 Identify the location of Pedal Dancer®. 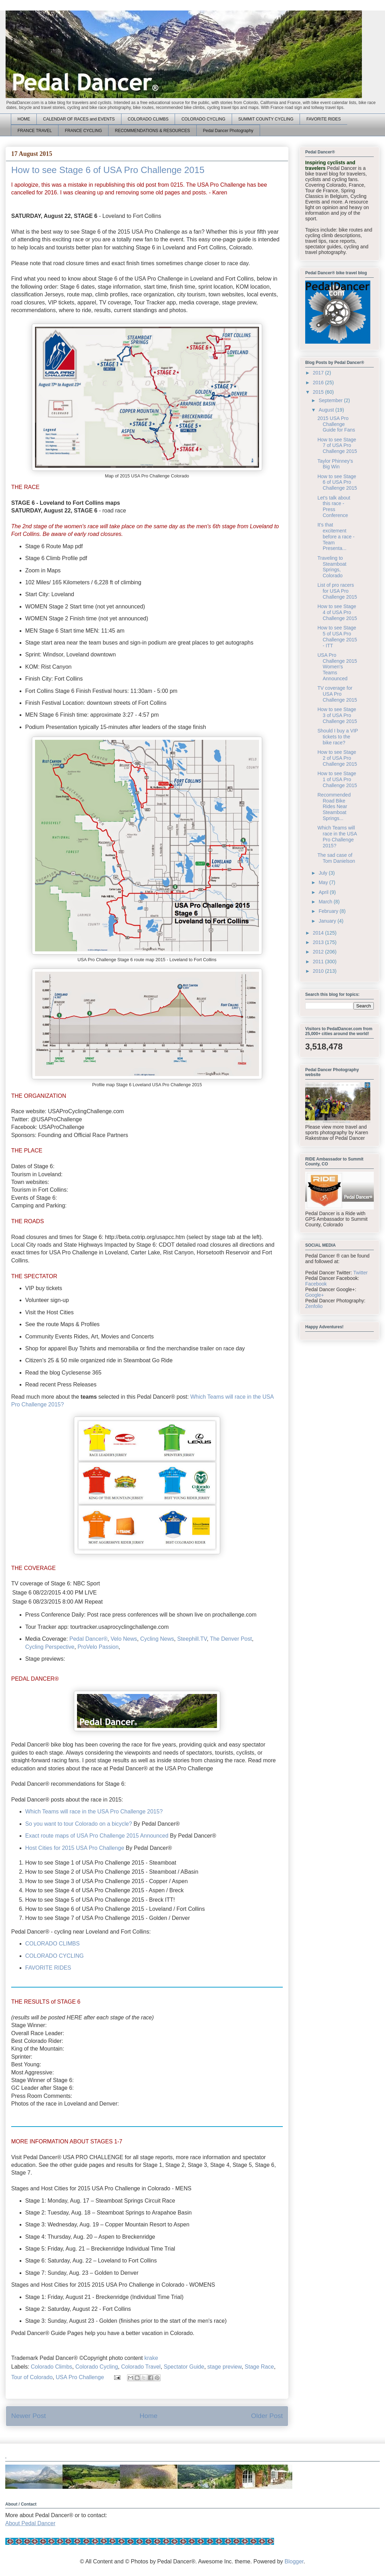
(88, 1639).